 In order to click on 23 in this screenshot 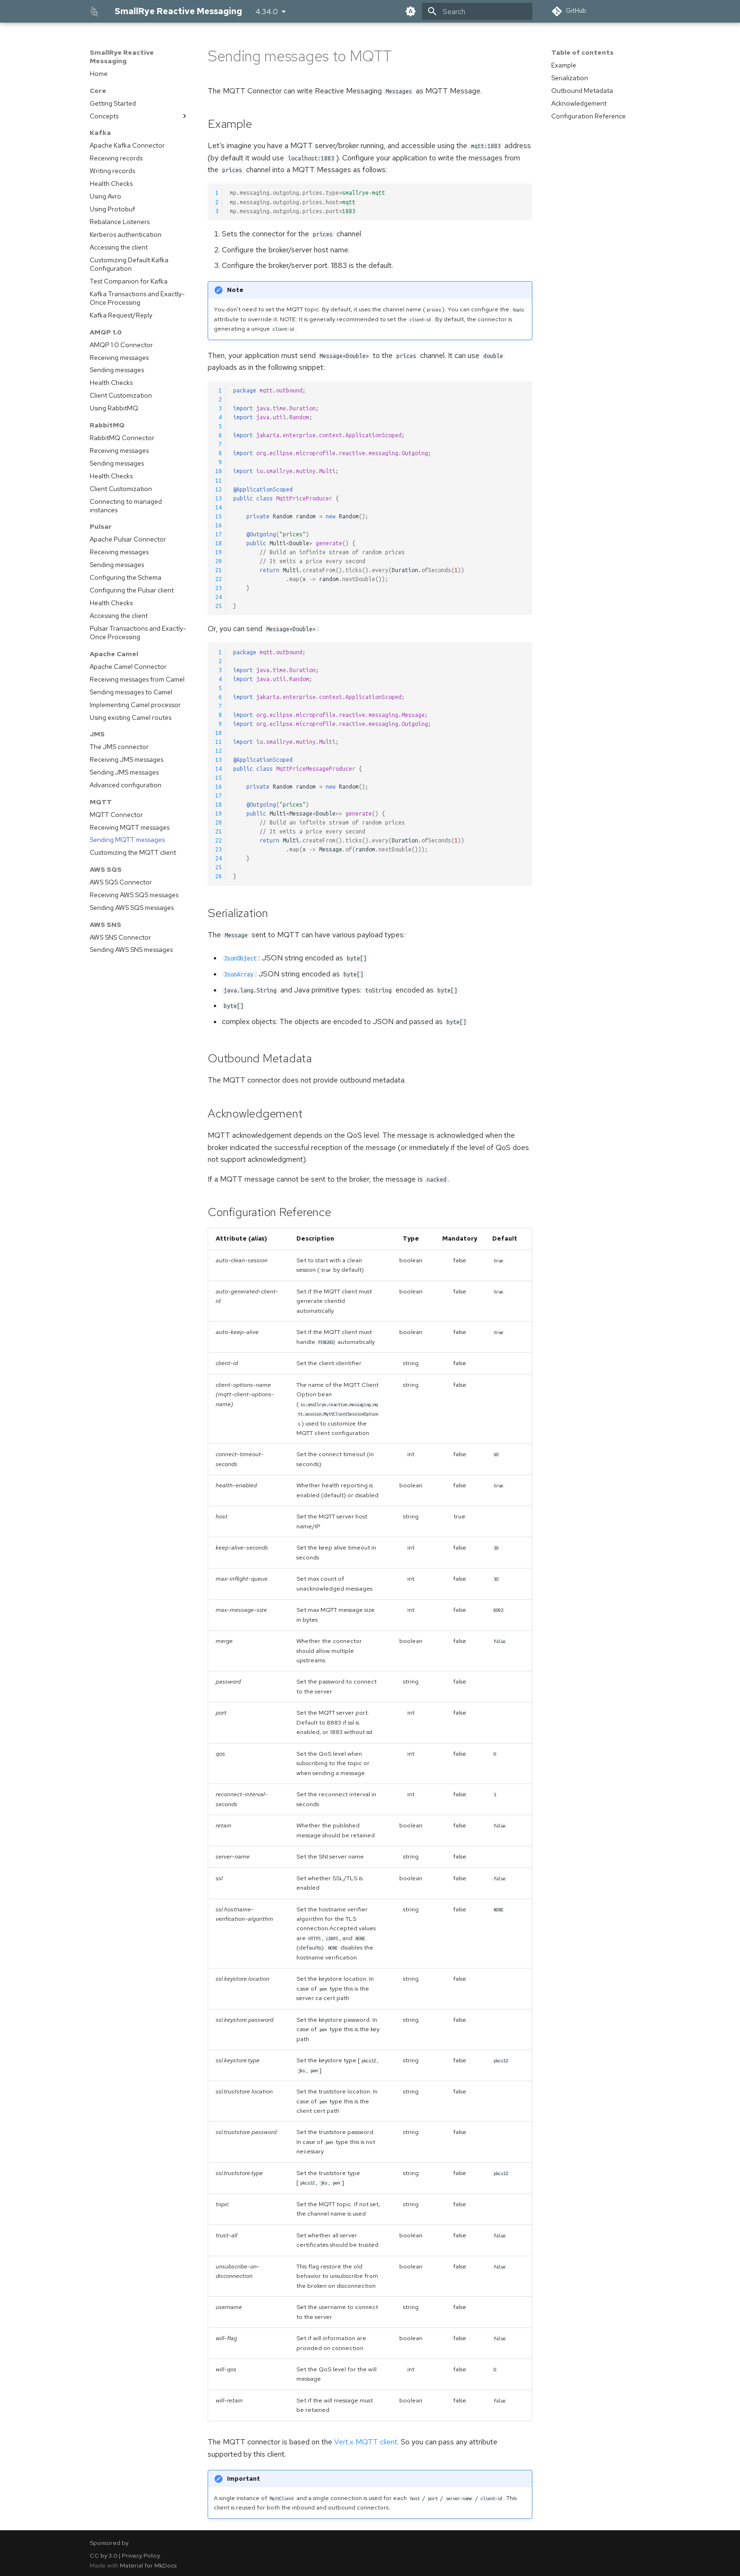, I will do `click(218, 588)`.